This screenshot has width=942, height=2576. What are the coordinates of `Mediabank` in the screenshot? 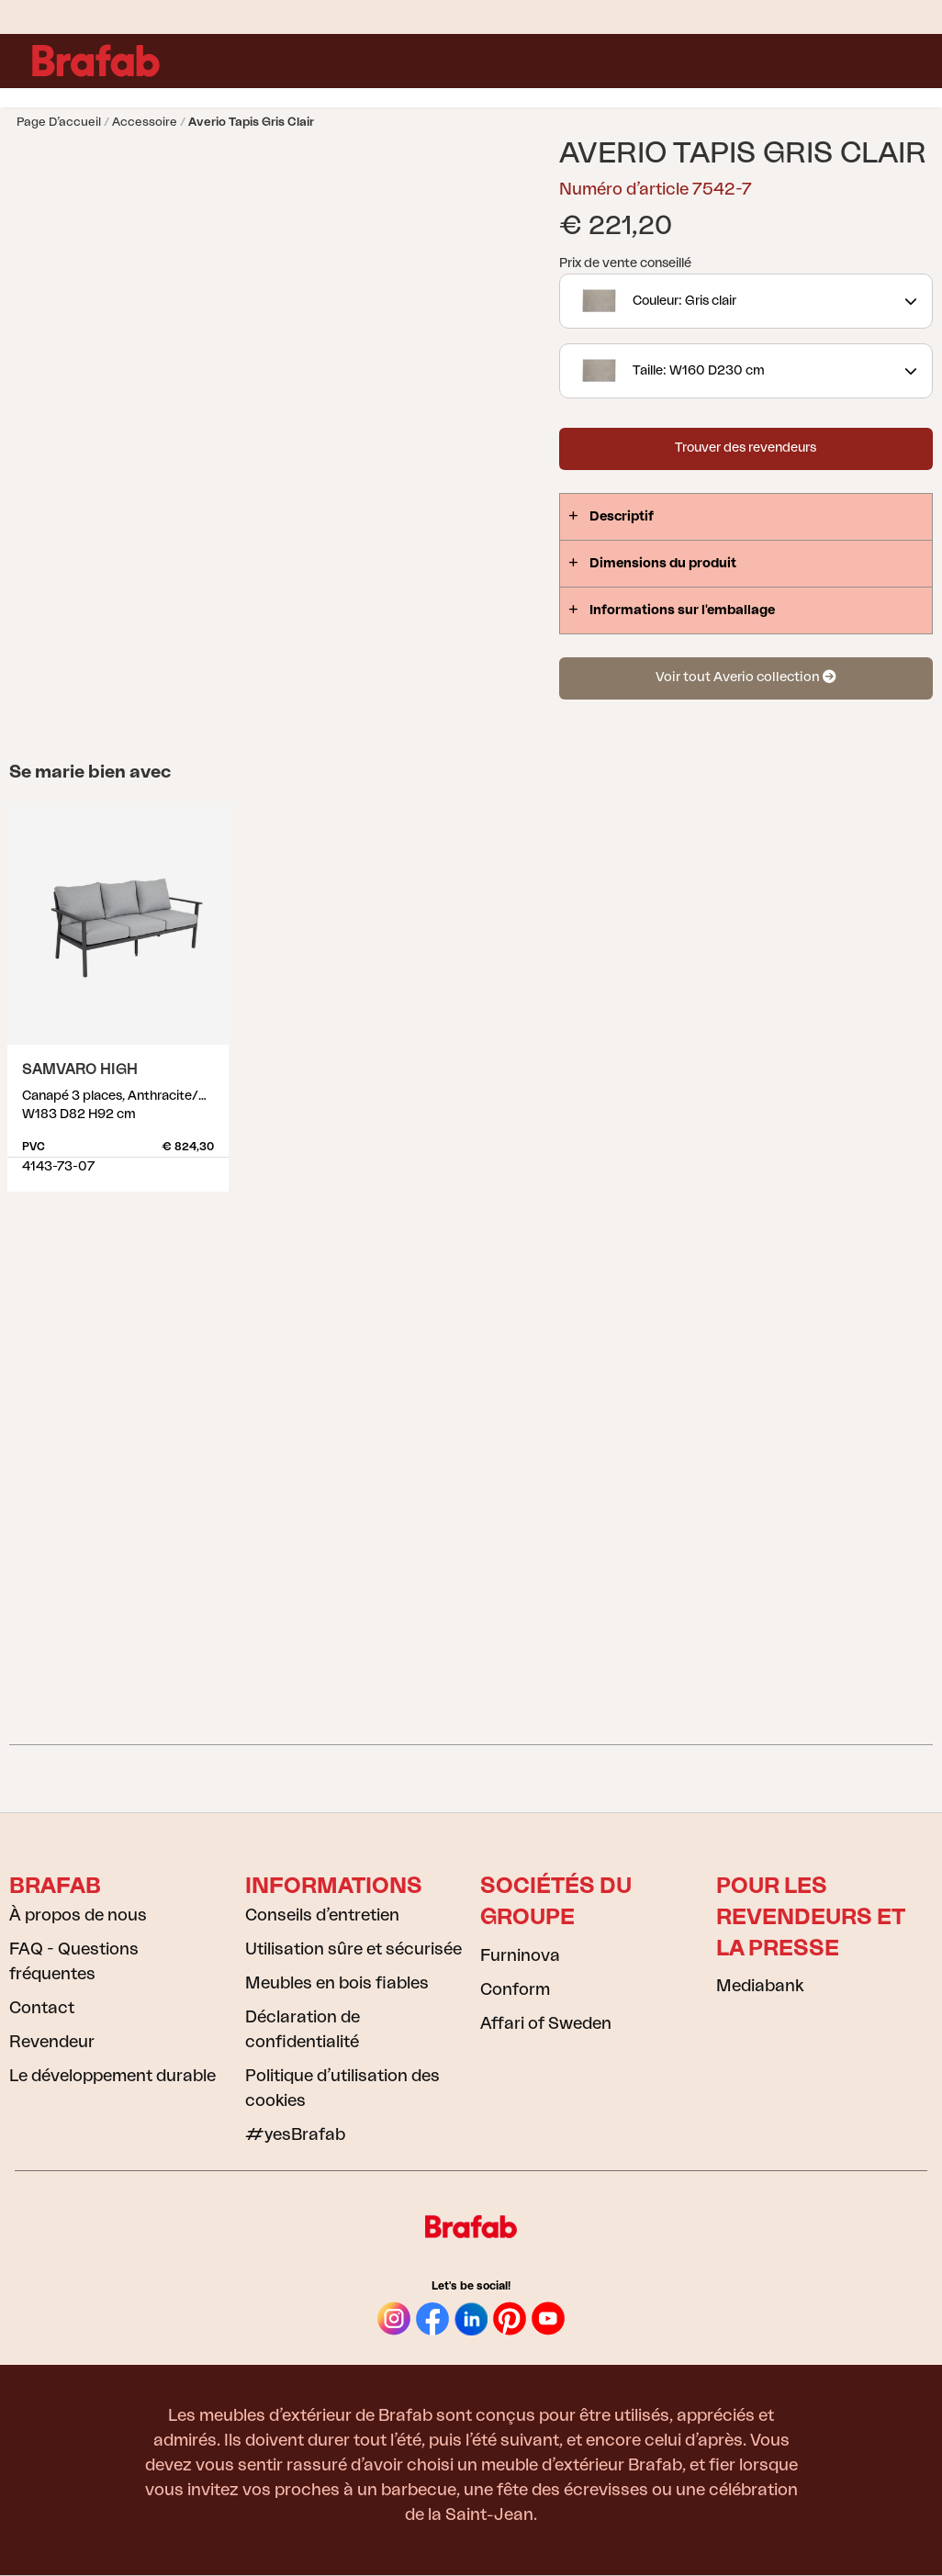 It's located at (759, 1985).